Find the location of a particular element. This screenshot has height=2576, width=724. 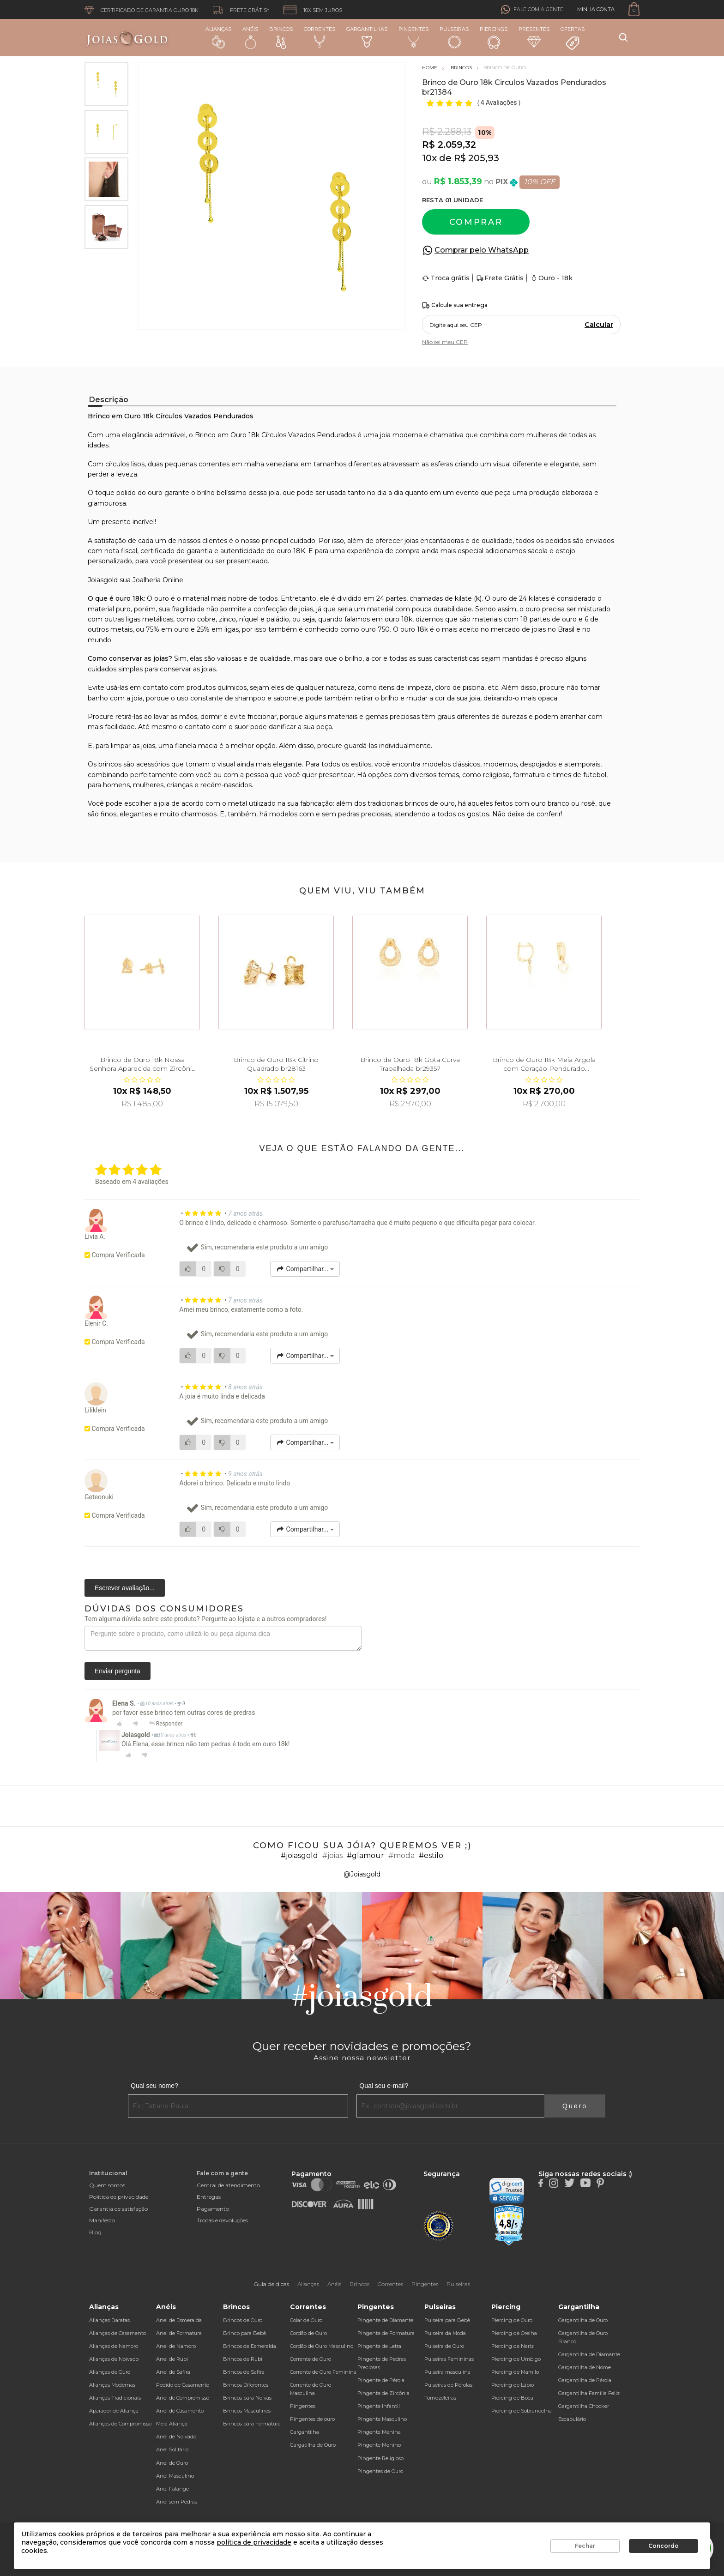

Compartilhar... is located at coordinates (305, 1269).